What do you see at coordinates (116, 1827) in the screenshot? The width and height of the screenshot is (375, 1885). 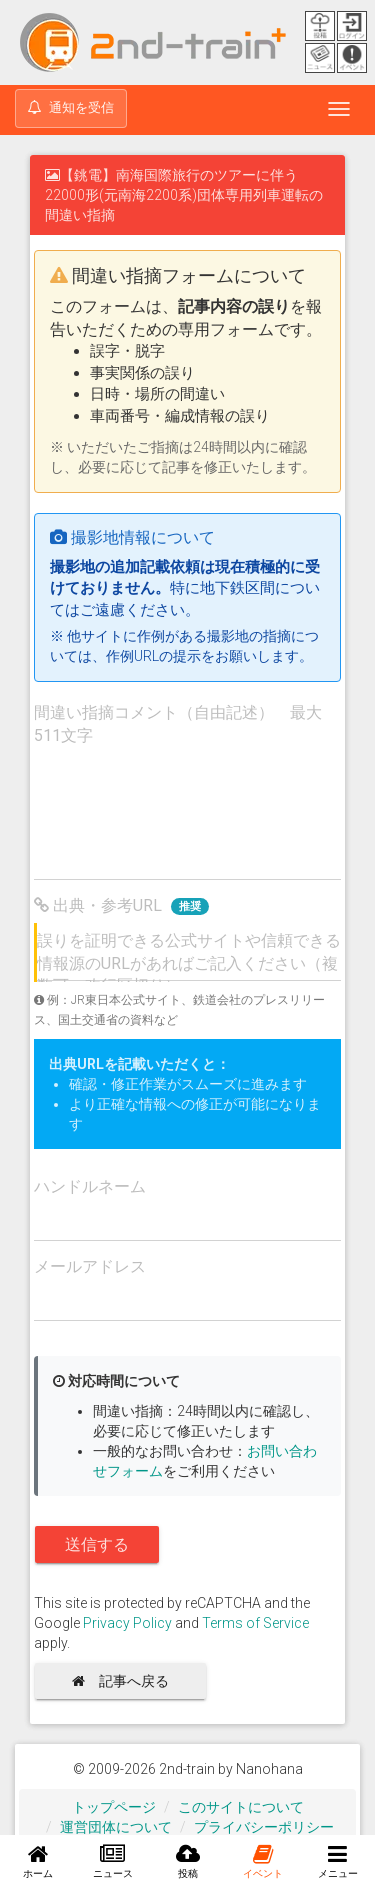 I see `運営団体について` at bounding box center [116, 1827].